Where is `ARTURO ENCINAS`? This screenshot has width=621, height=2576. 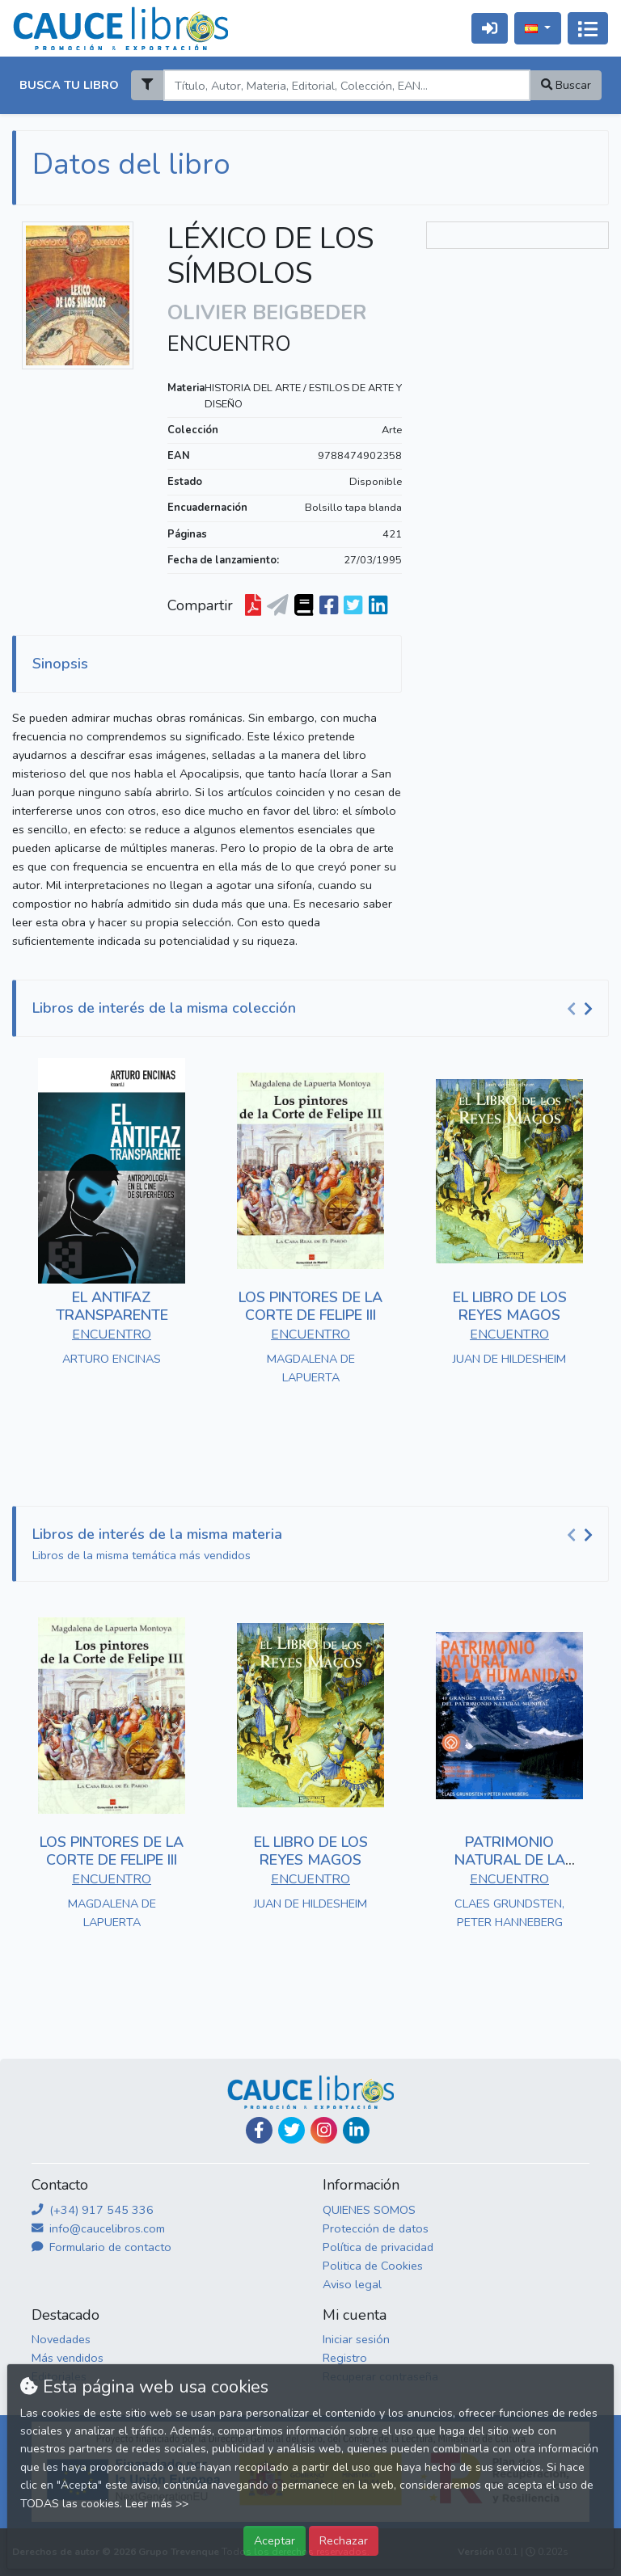
ARTURO ENCINAS is located at coordinates (111, 1359).